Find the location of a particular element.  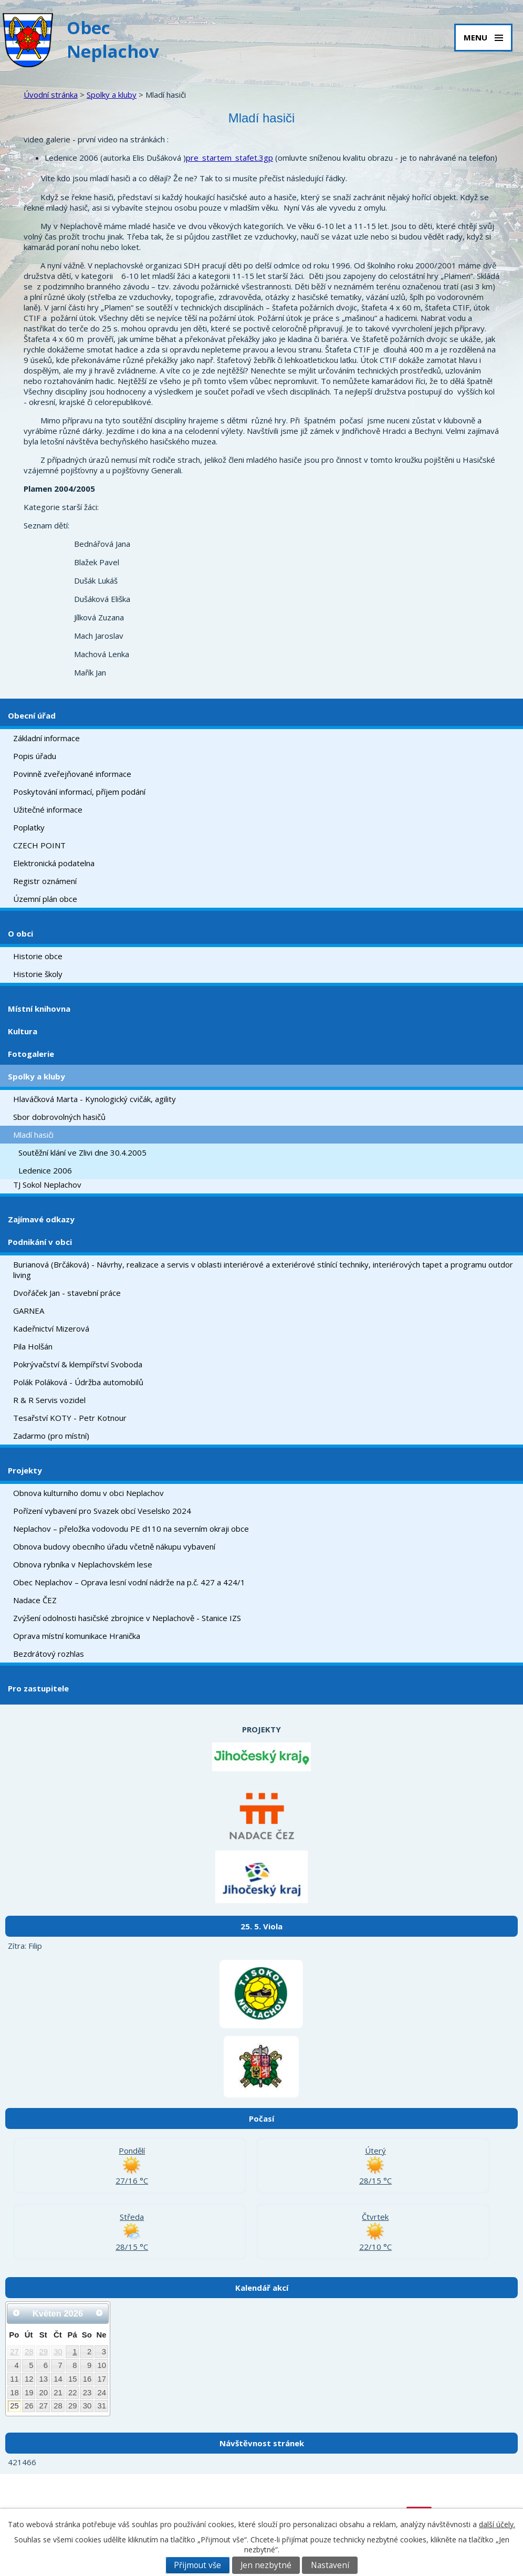

Podnikání v obci is located at coordinates (40, 1242).